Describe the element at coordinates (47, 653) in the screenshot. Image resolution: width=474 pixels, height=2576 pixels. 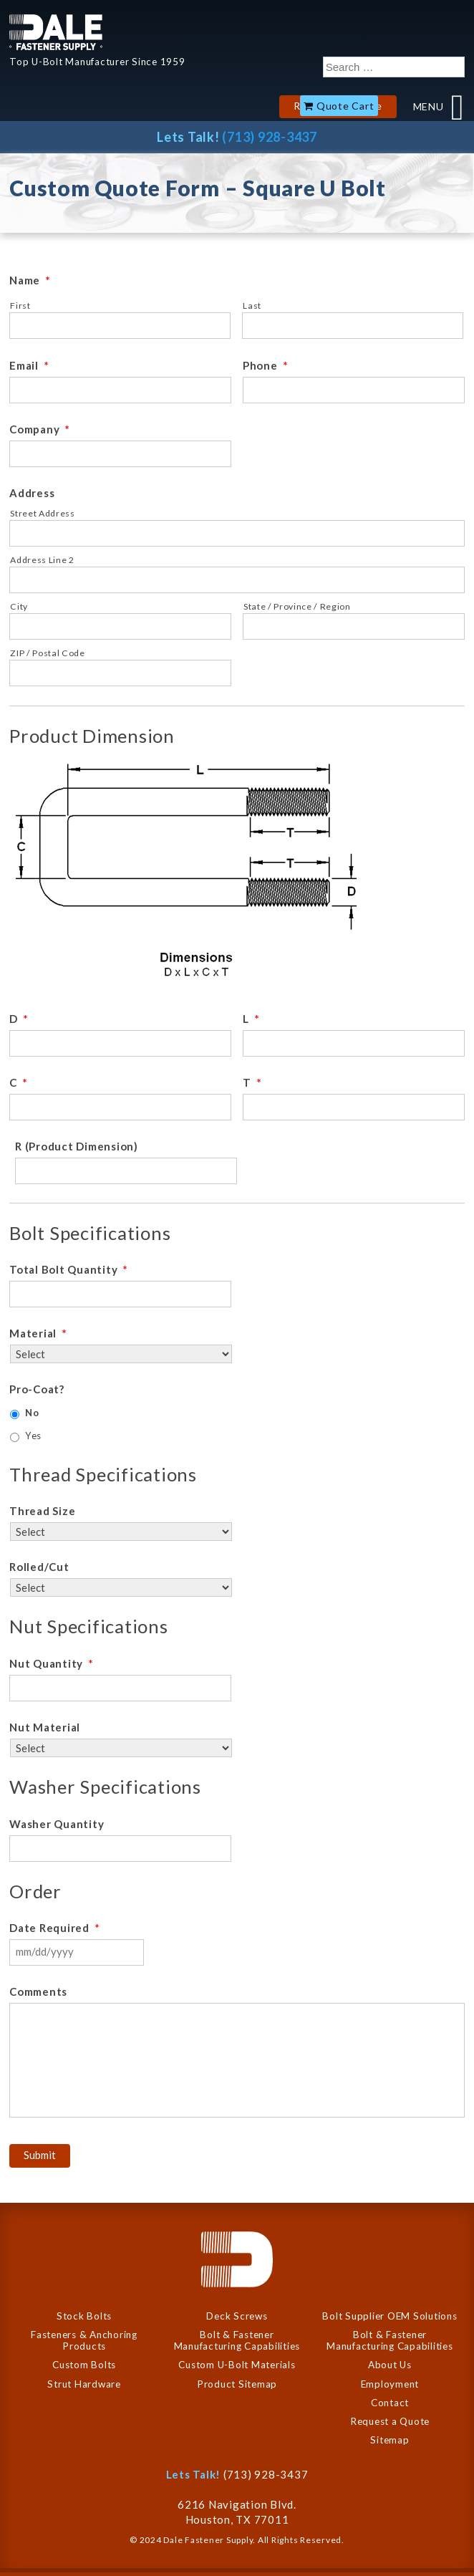
I see `ZIP / Postal Code` at that location.